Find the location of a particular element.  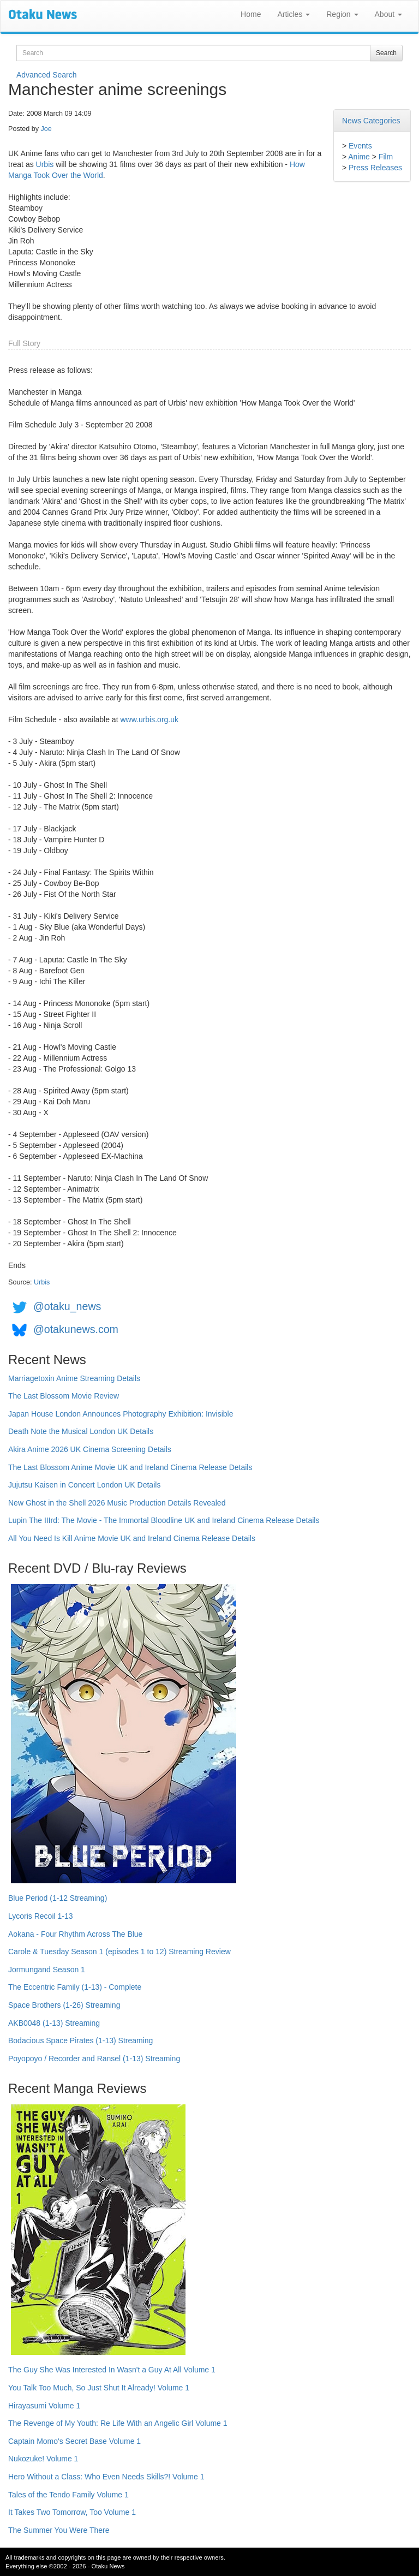

Jujutsu Kaisen in Concert London UK Details is located at coordinates (84, 1484).